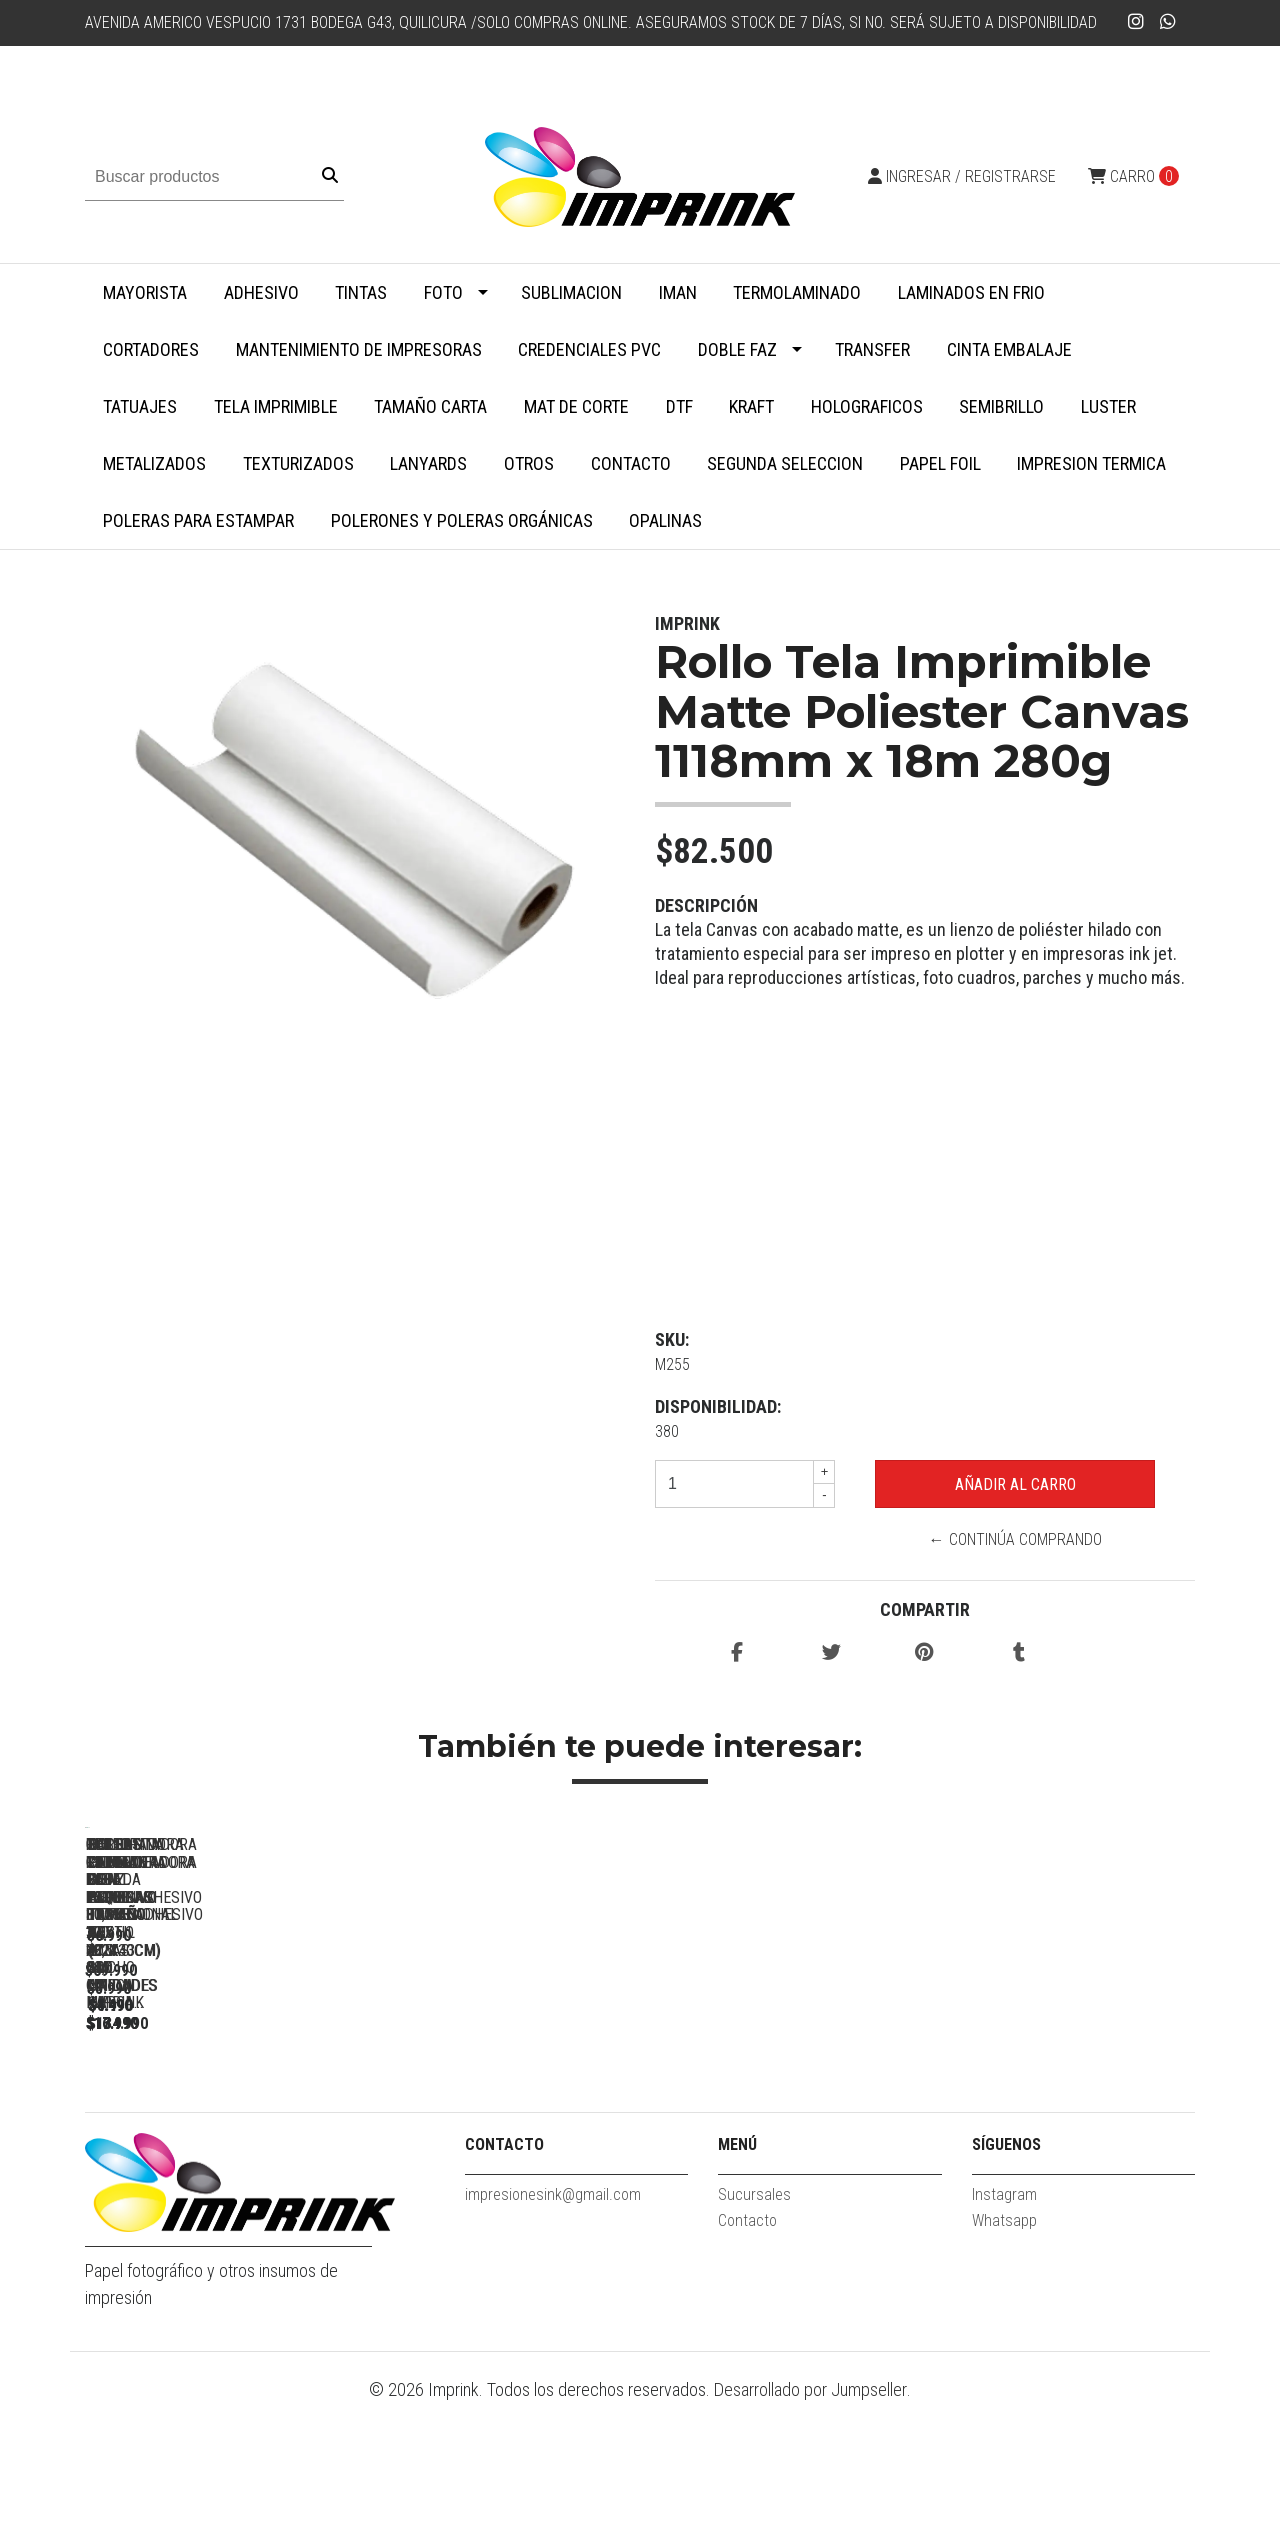  What do you see at coordinates (971, 292) in the screenshot?
I see `Laminados en Frio` at bounding box center [971, 292].